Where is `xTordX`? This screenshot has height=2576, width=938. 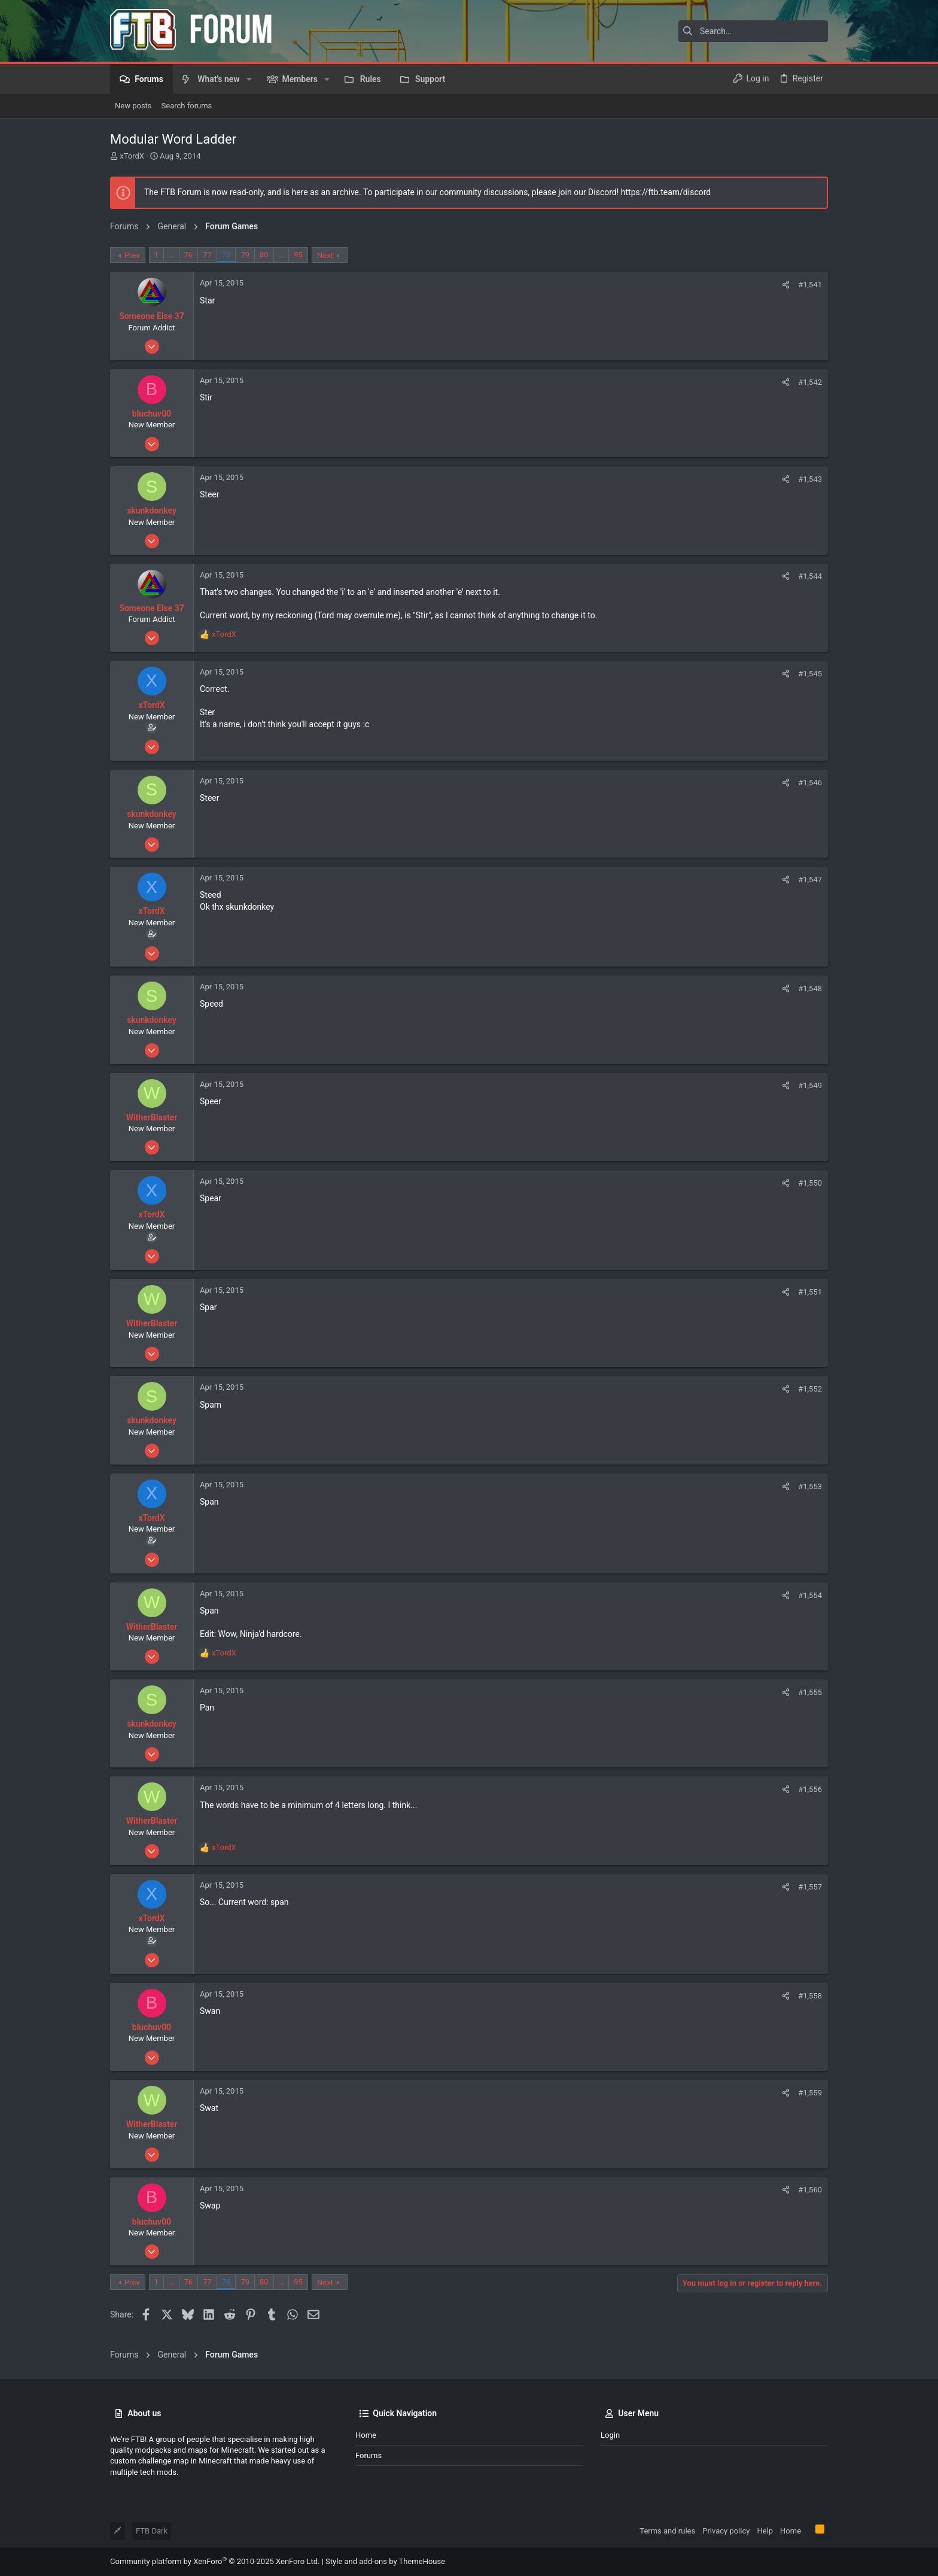
xTordX is located at coordinates (132, 155).